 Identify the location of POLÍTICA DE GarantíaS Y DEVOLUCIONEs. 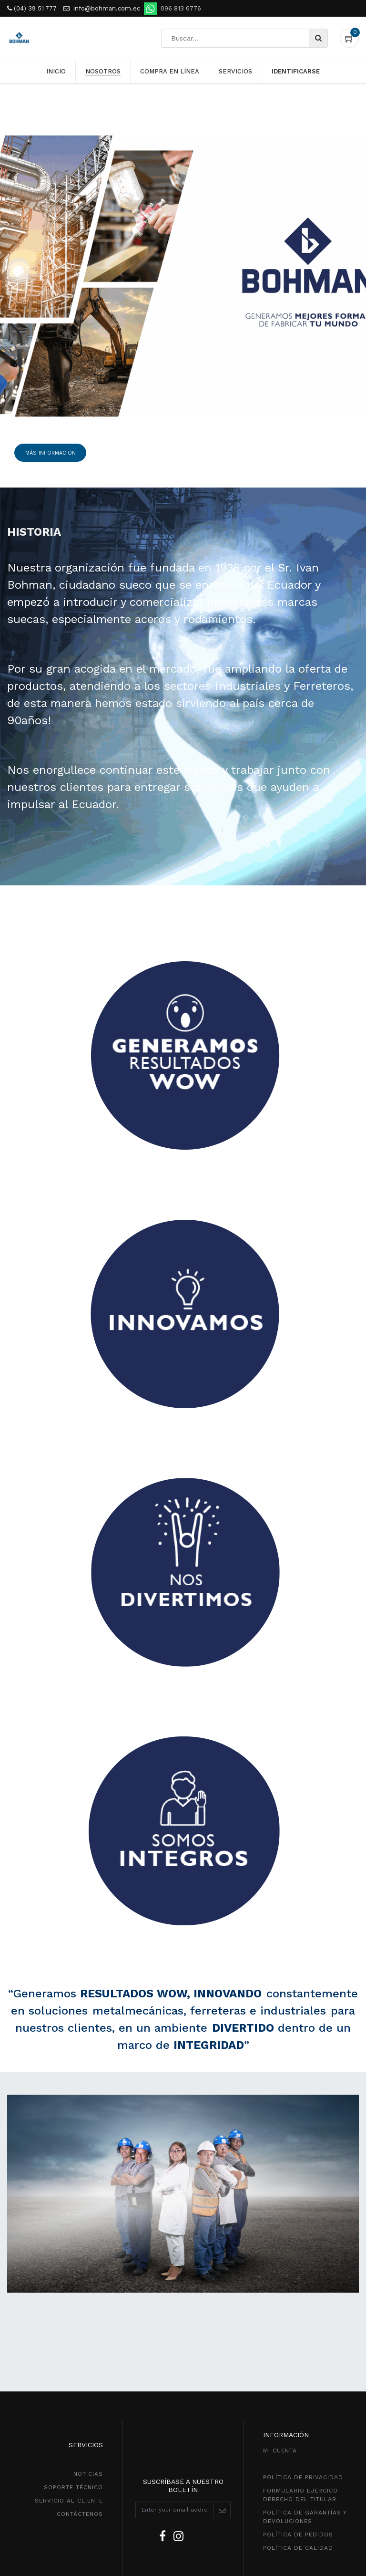
(304, 2516).